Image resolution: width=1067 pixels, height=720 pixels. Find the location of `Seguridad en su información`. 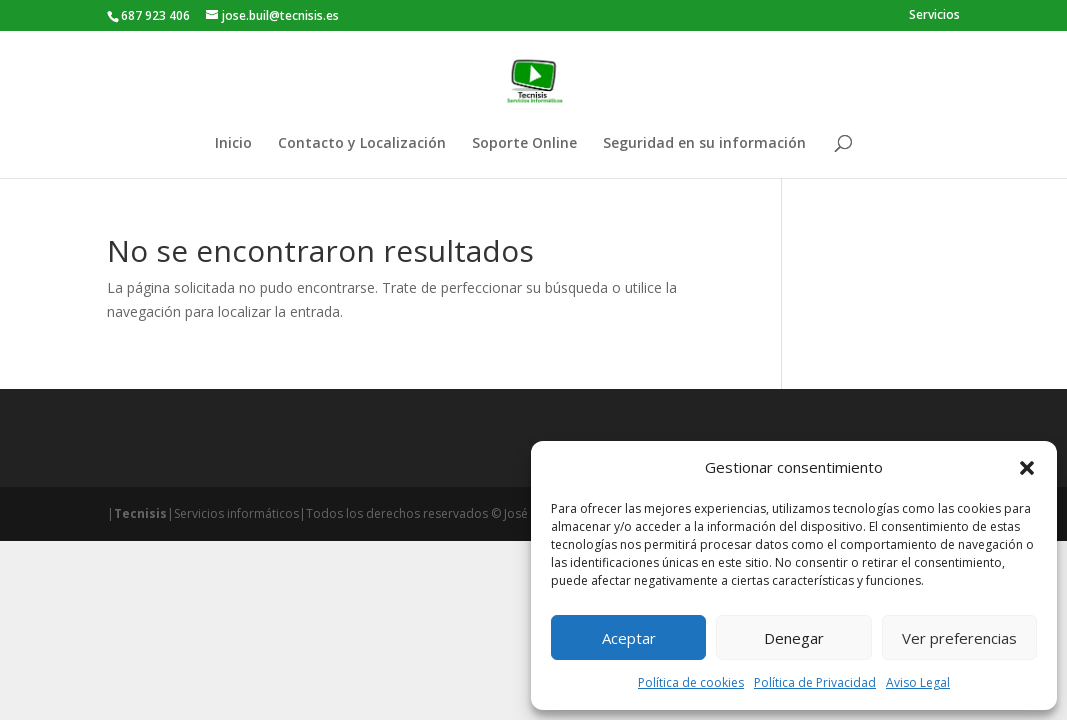

Seguridad en su información is located at coordinates (704, 144).